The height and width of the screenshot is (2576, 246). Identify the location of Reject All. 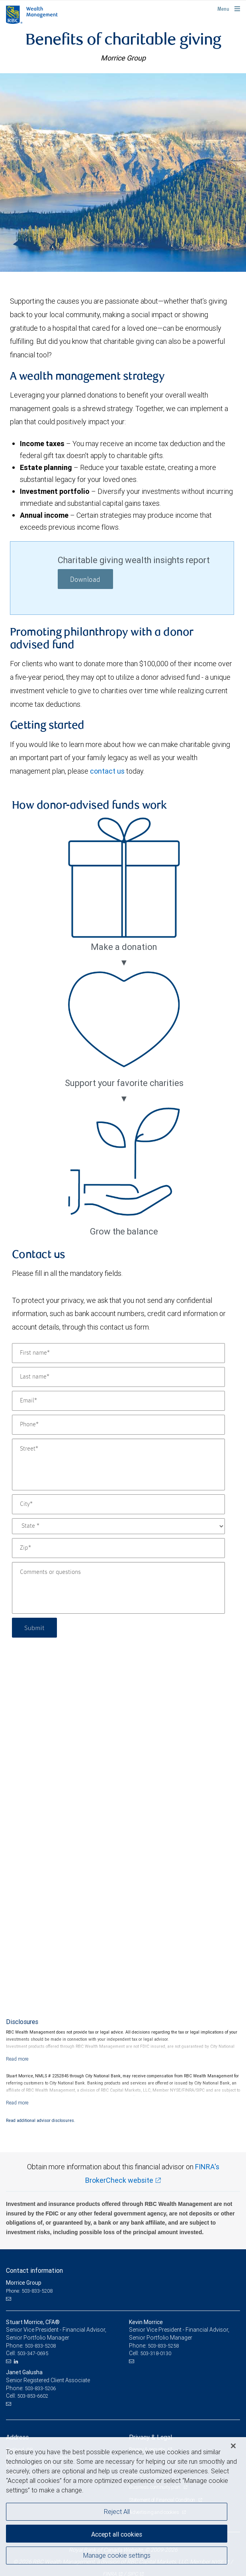
(117, 2512).